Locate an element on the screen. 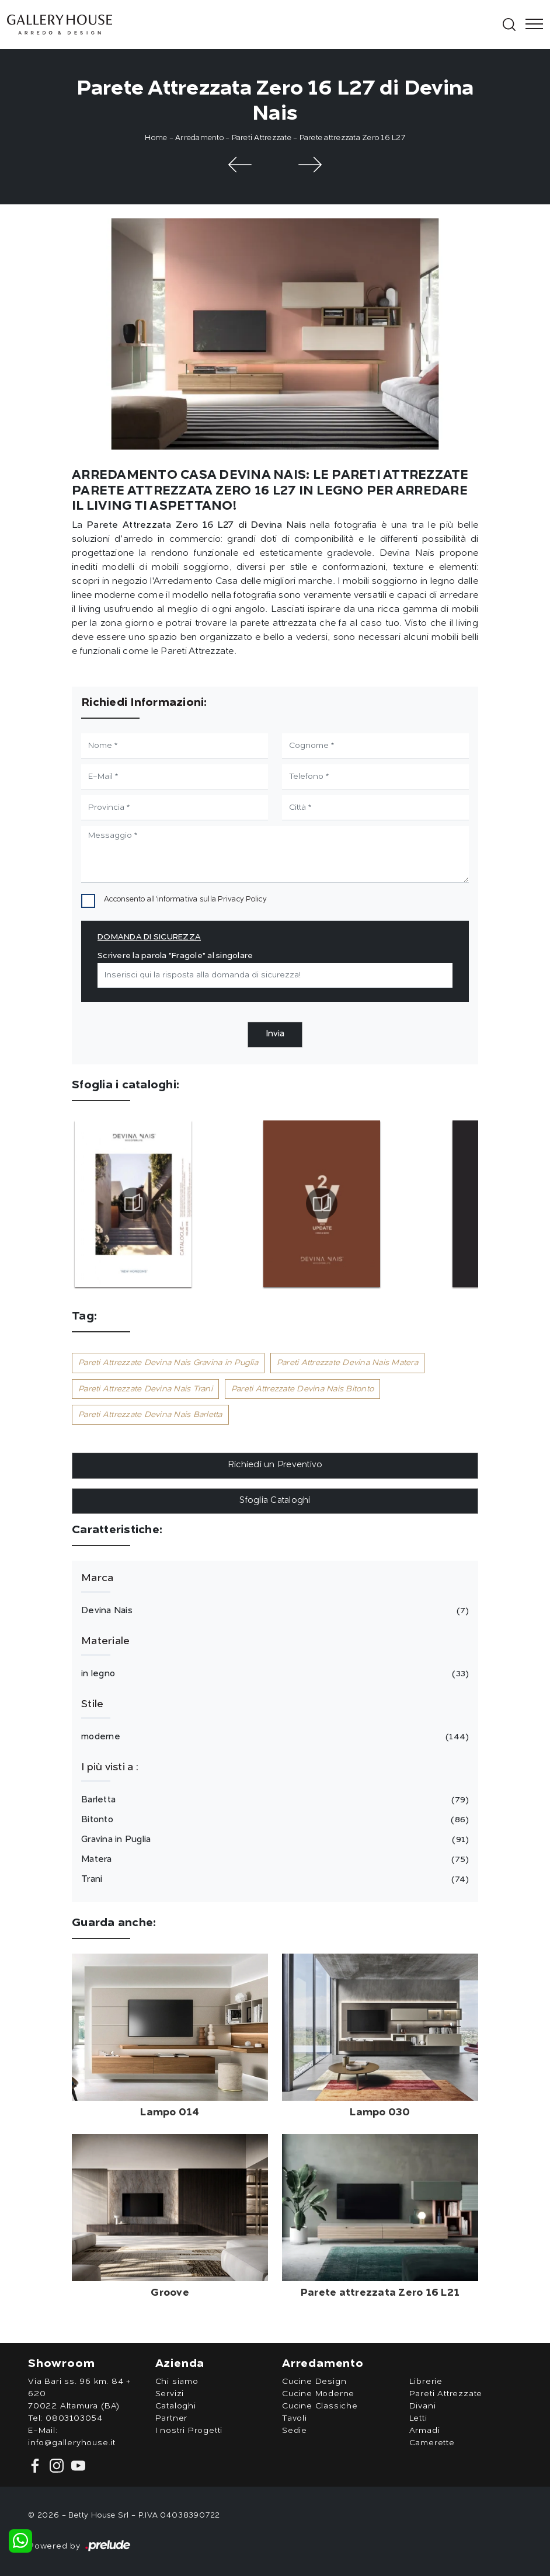 The image size is (550, 2576). Pareti Attrezzate Devina Nais Matera is located at coordinates (347, 1363).